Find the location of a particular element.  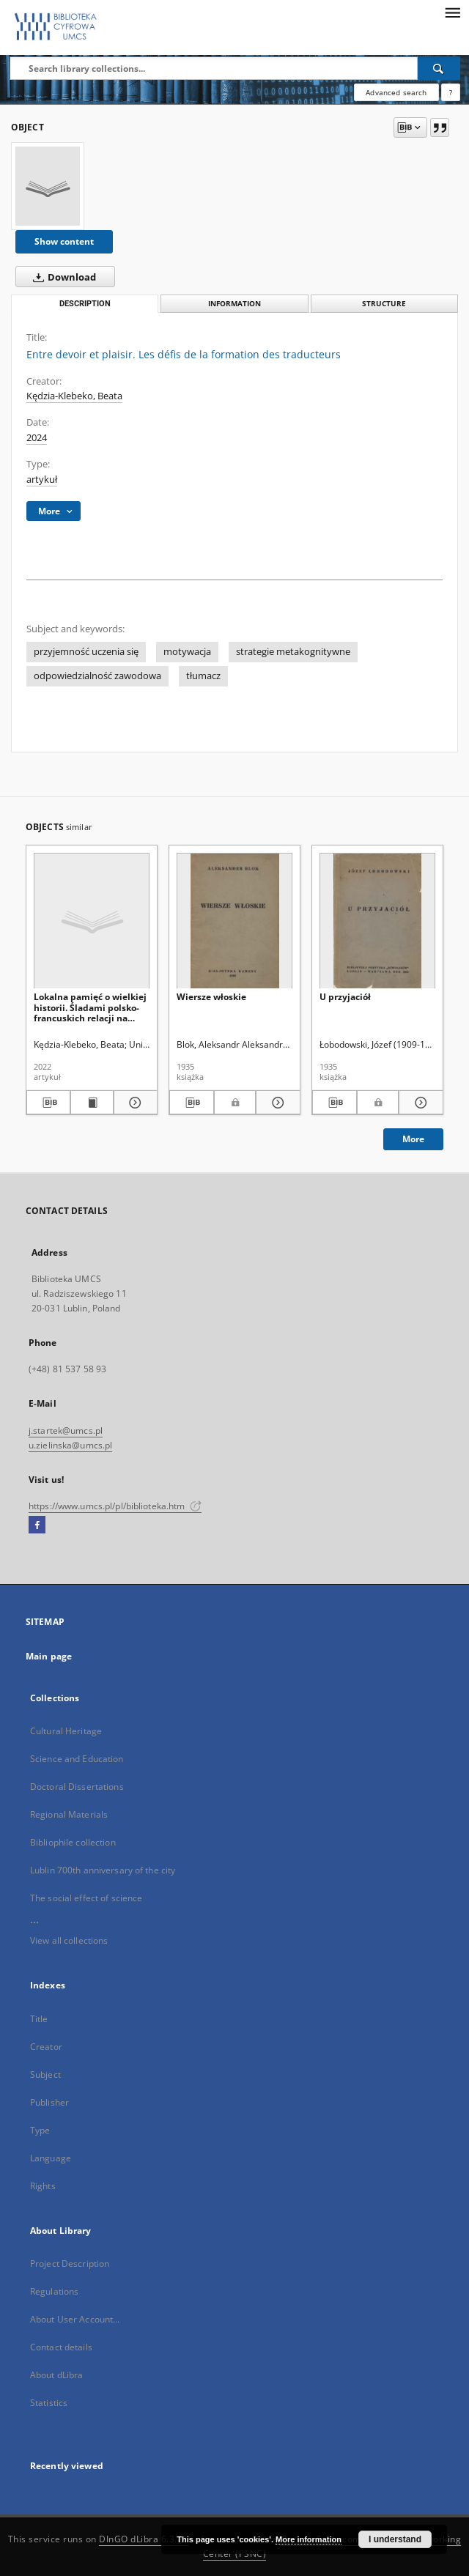

strategie metakognitywne is located at coordinates (293, 651).